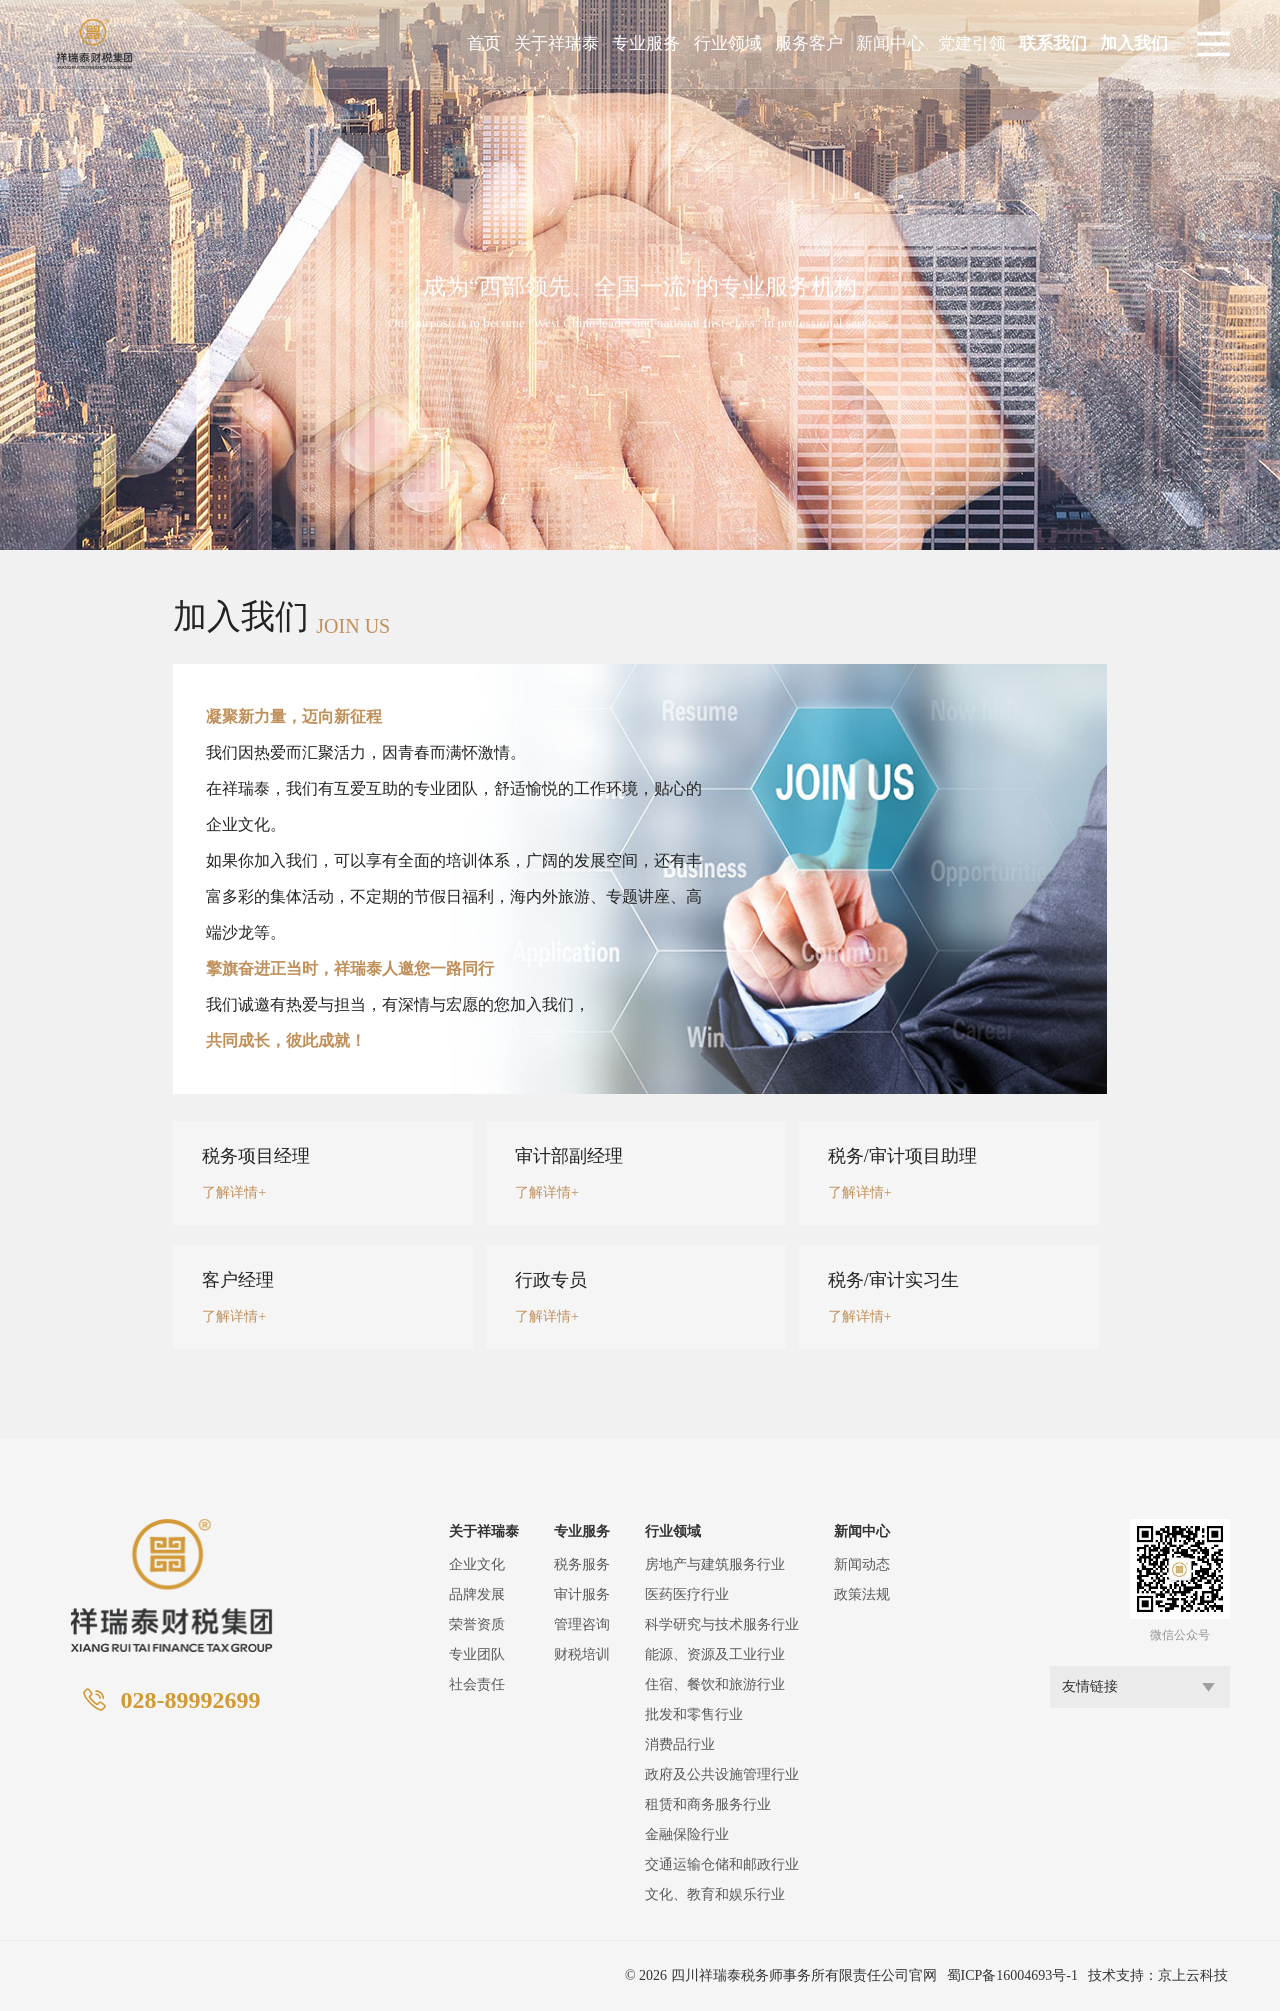 This screenshot has width=1280, height=2011. I want to click on 金融保险行业, so click(687, 1834).